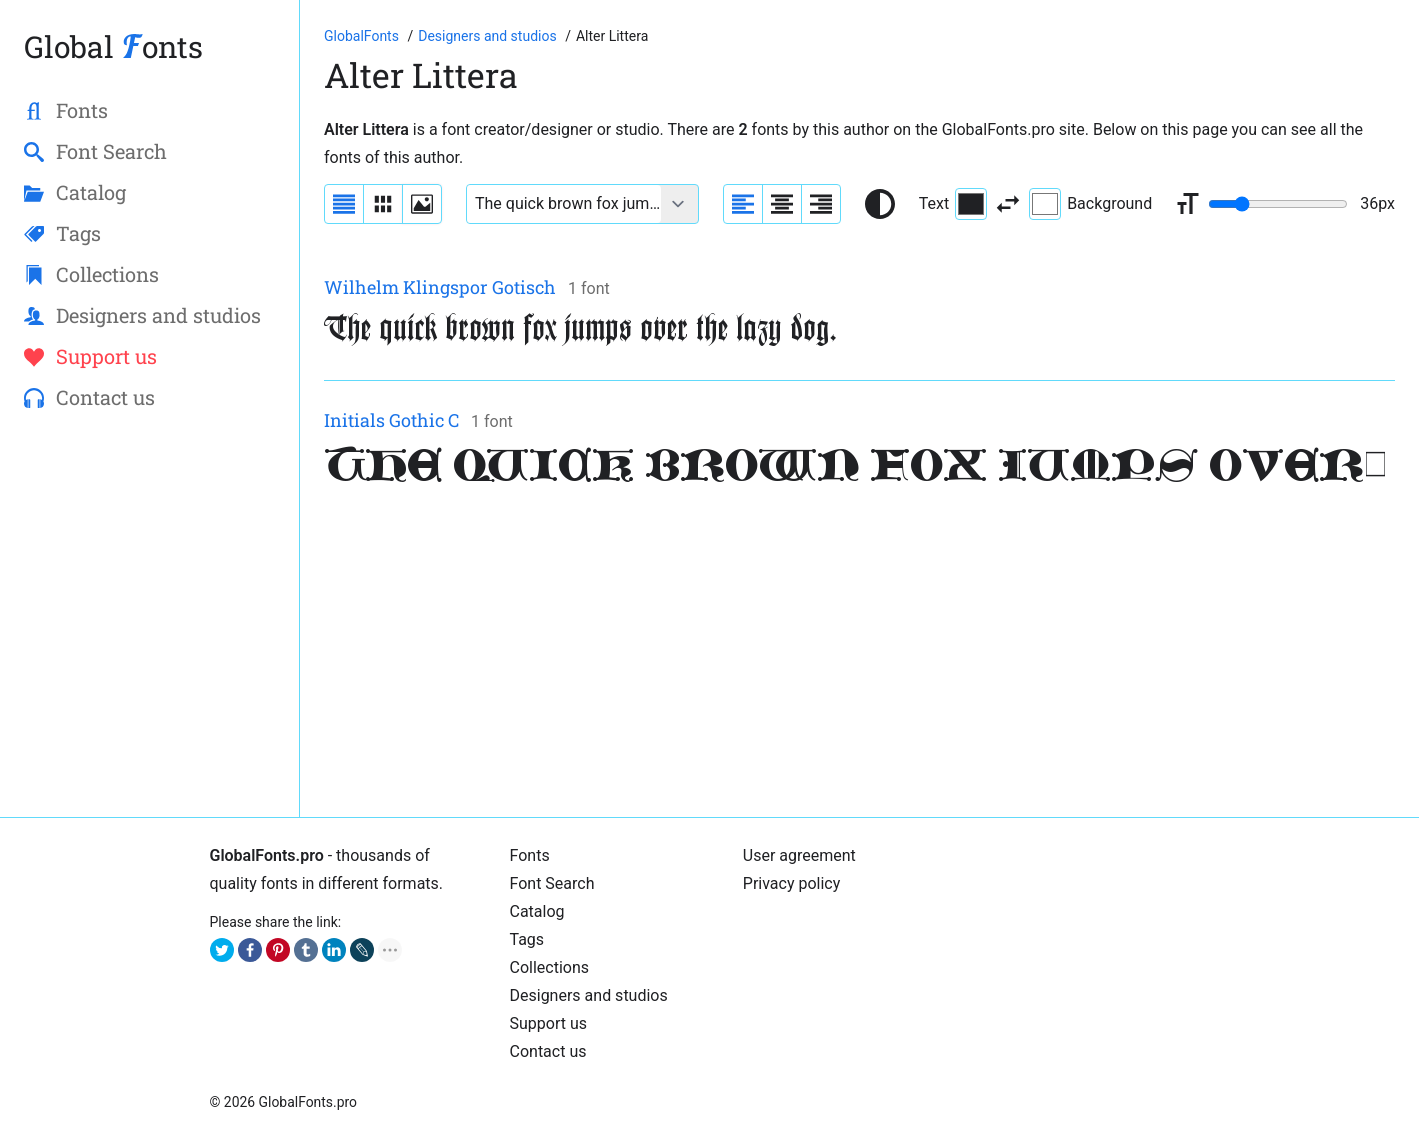 The height and width of the screenshot is (1138, 1419). What do you see at coordinates (589, 995) in the screenshot?
I see `Designers and studios` at bounding box center [589, 995].